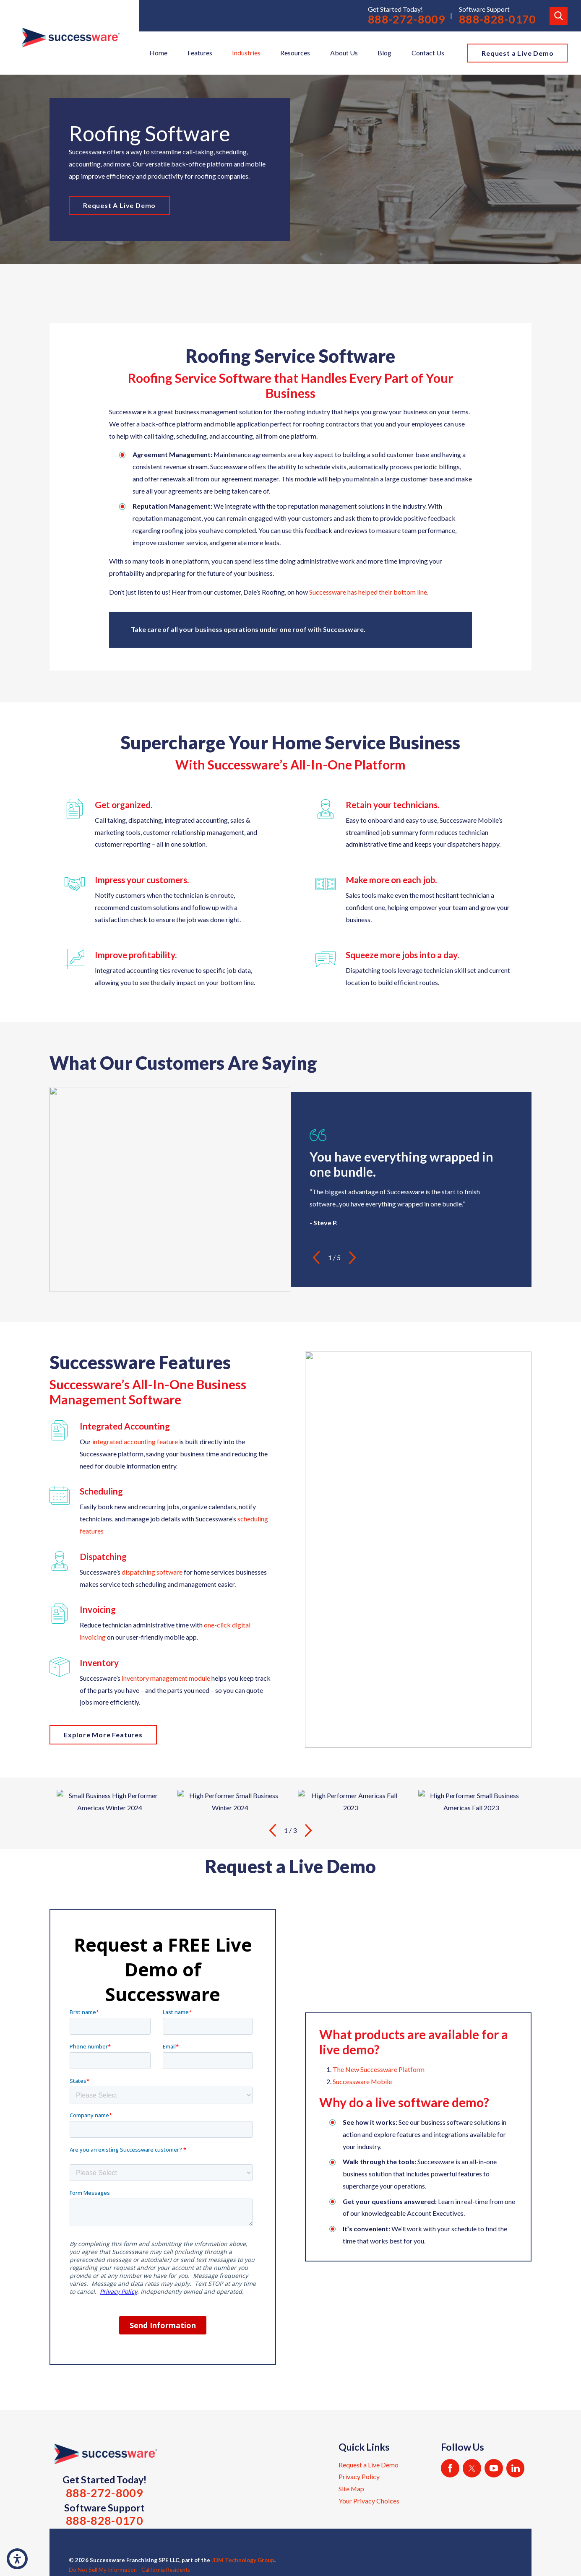 The height and width of the screenshot is (2576, 581). What do you see at coordinates (379, 2069) in the screenshot?
I see `The New Successware Platform` at bounding box center [379, 2069].